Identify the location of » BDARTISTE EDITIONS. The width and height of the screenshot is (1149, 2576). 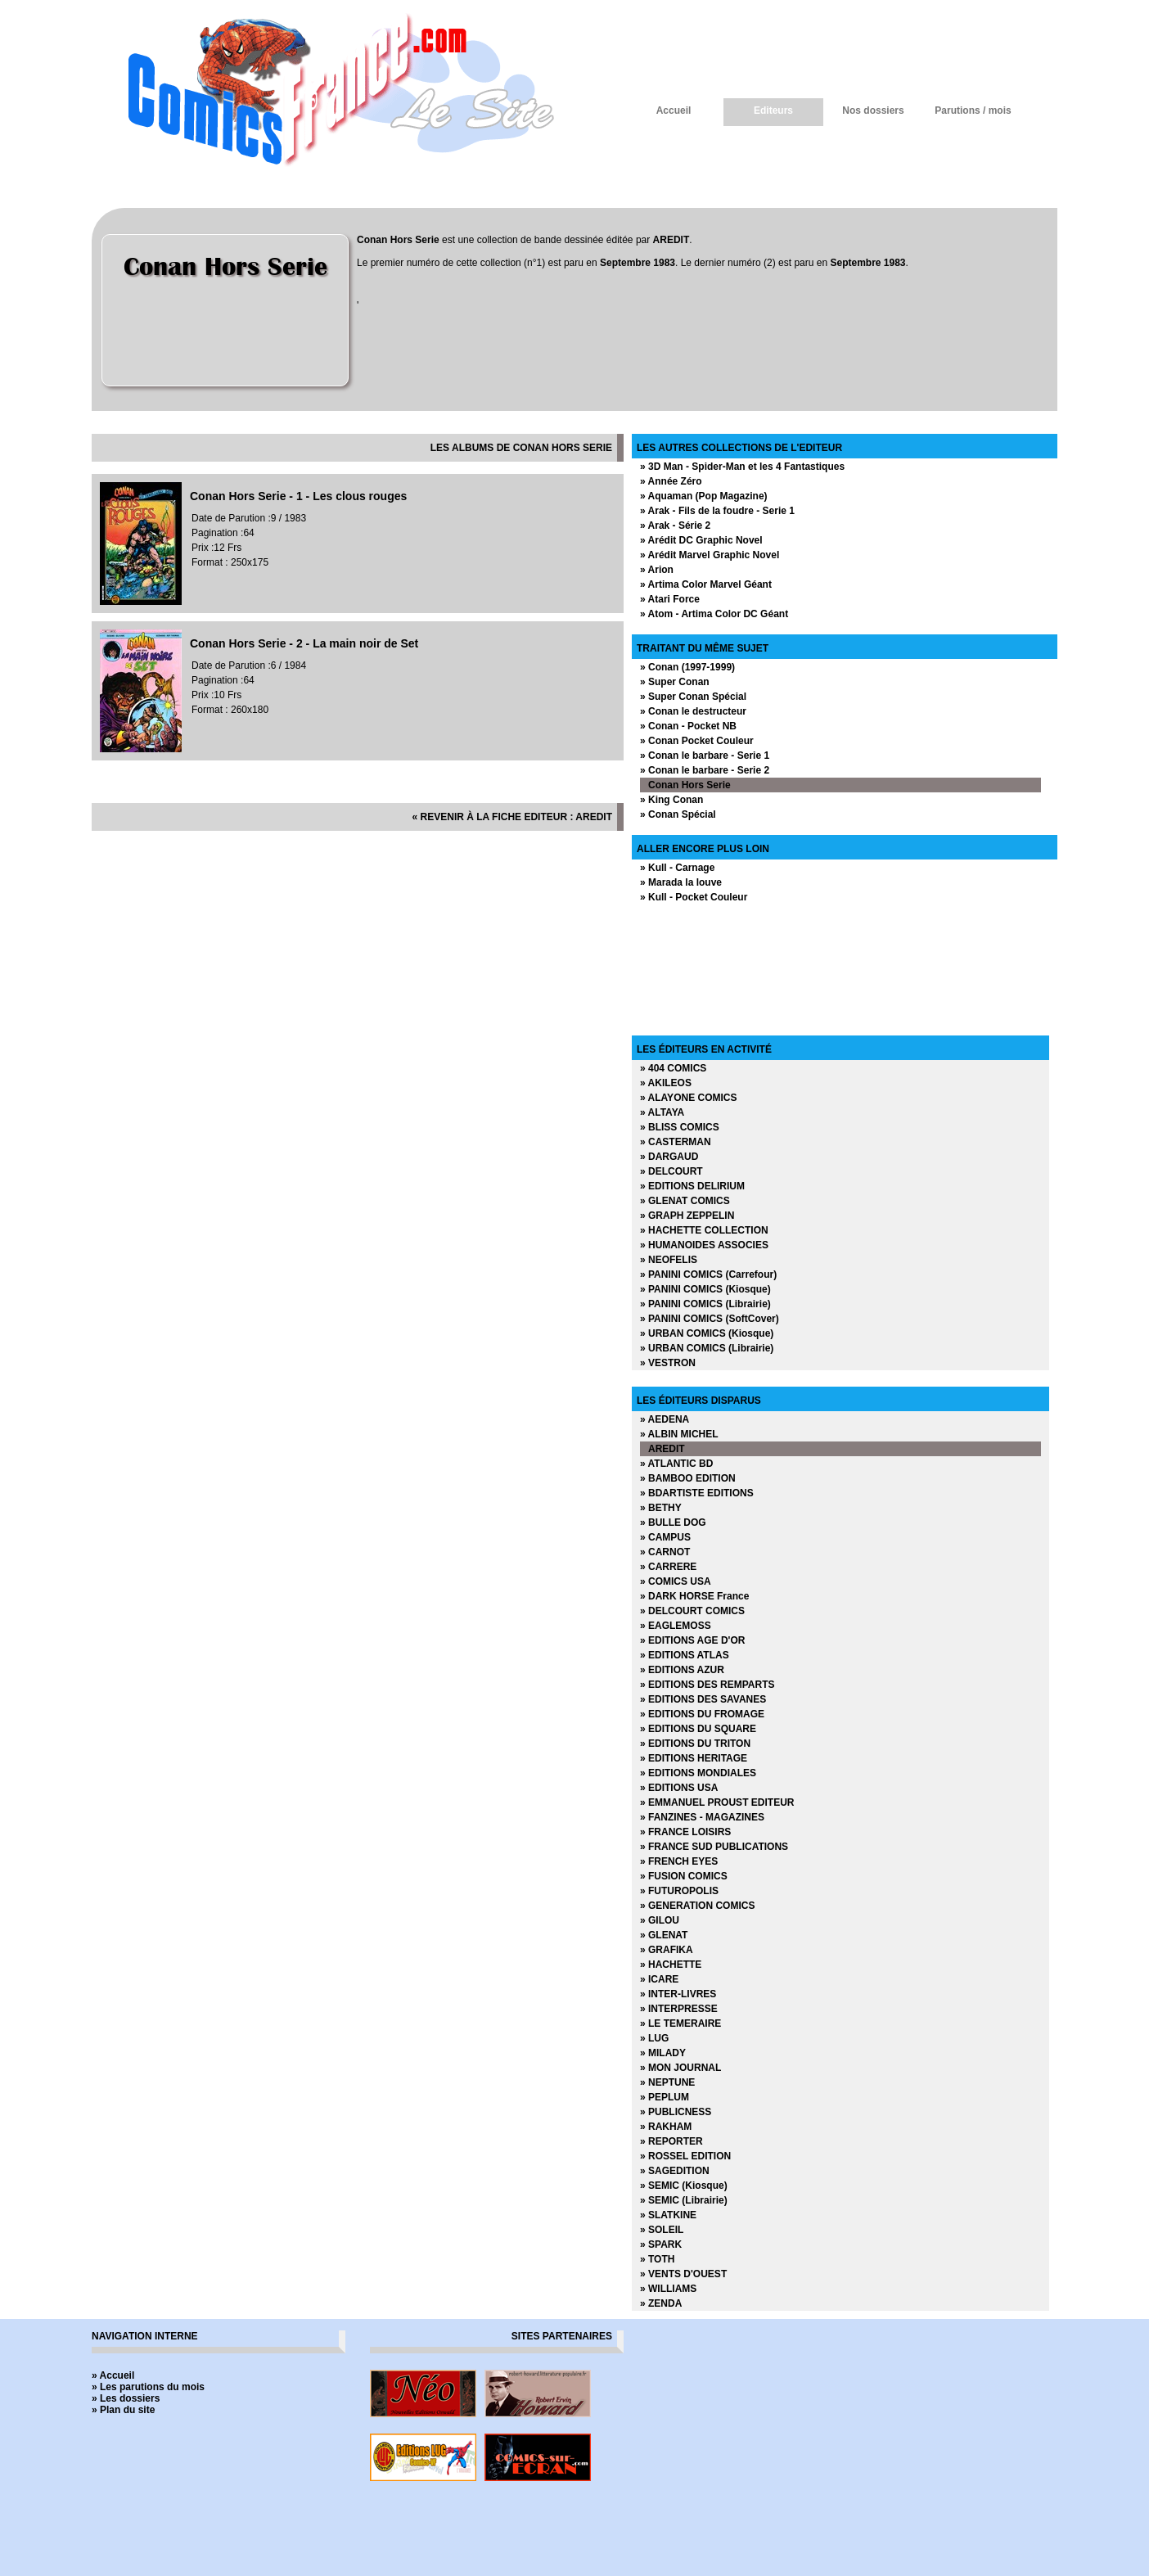
(697, 1493).